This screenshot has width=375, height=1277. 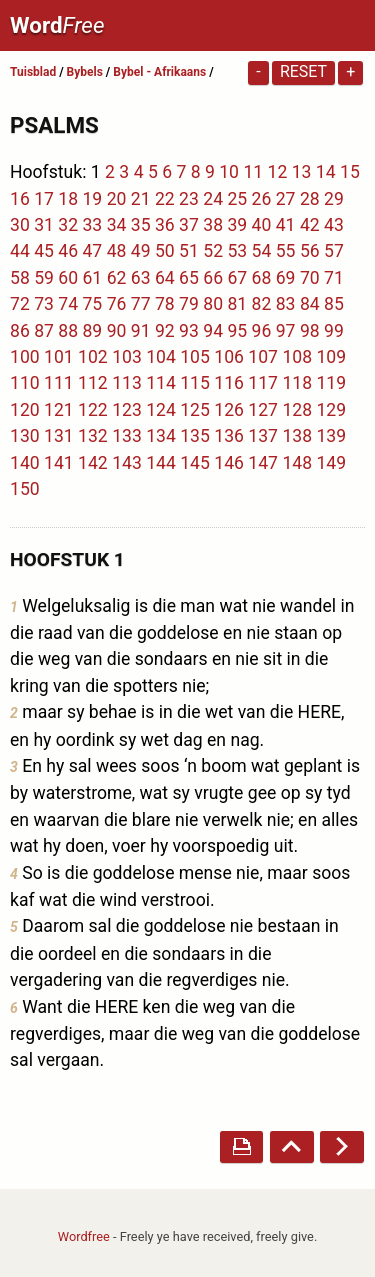 I want to click on 99, so click(x=334, y=331).